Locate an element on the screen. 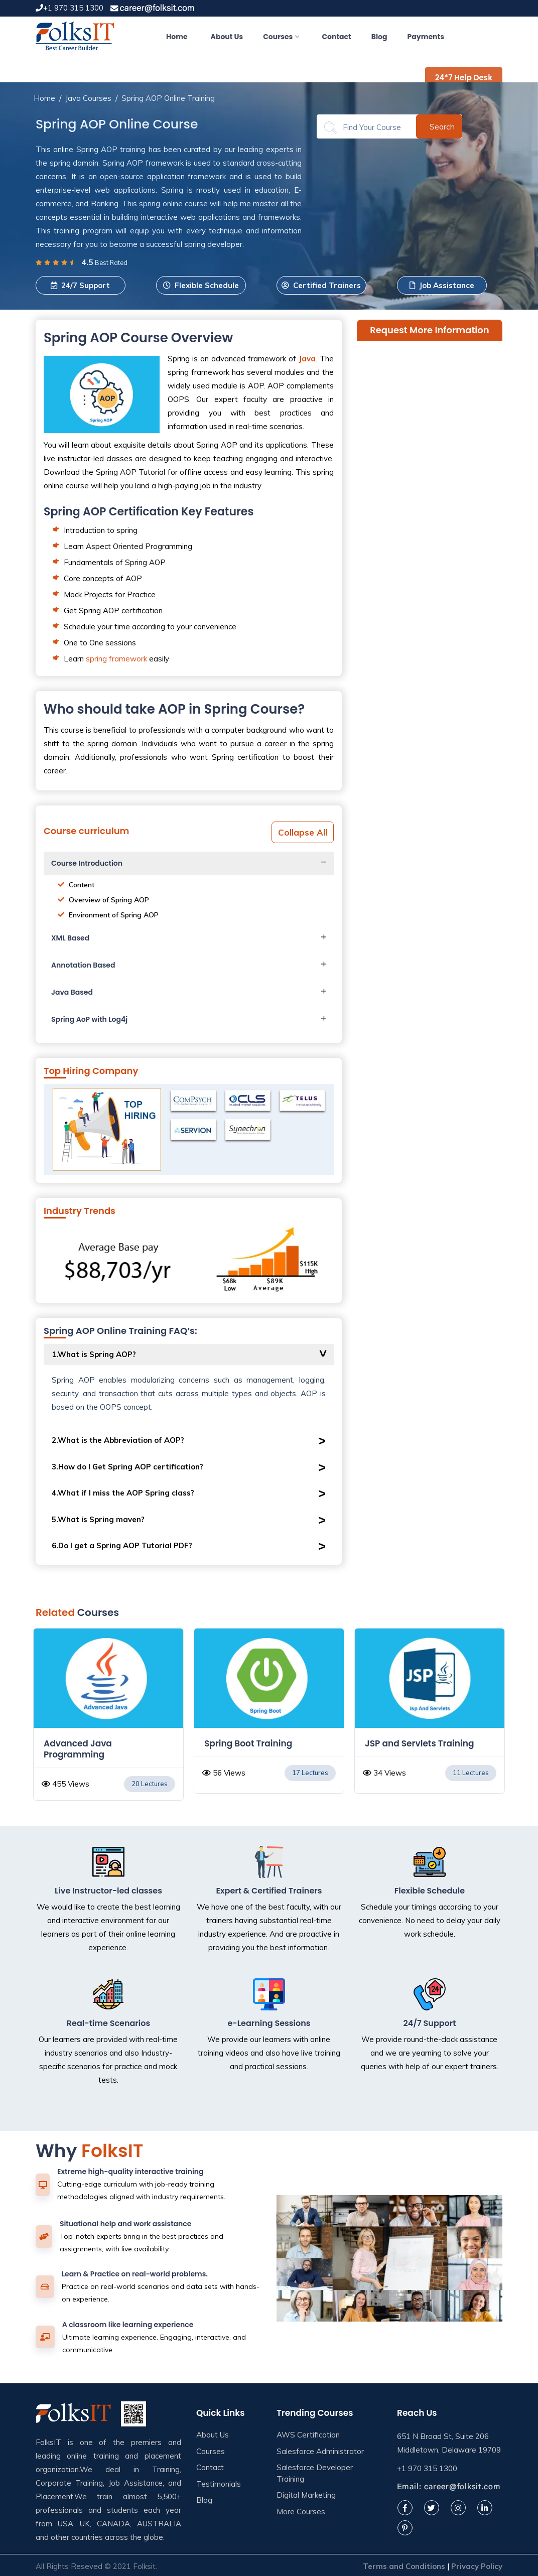 The height and width of the screenshot is (2576, 538). Contact is located at coordinates (336, 37).